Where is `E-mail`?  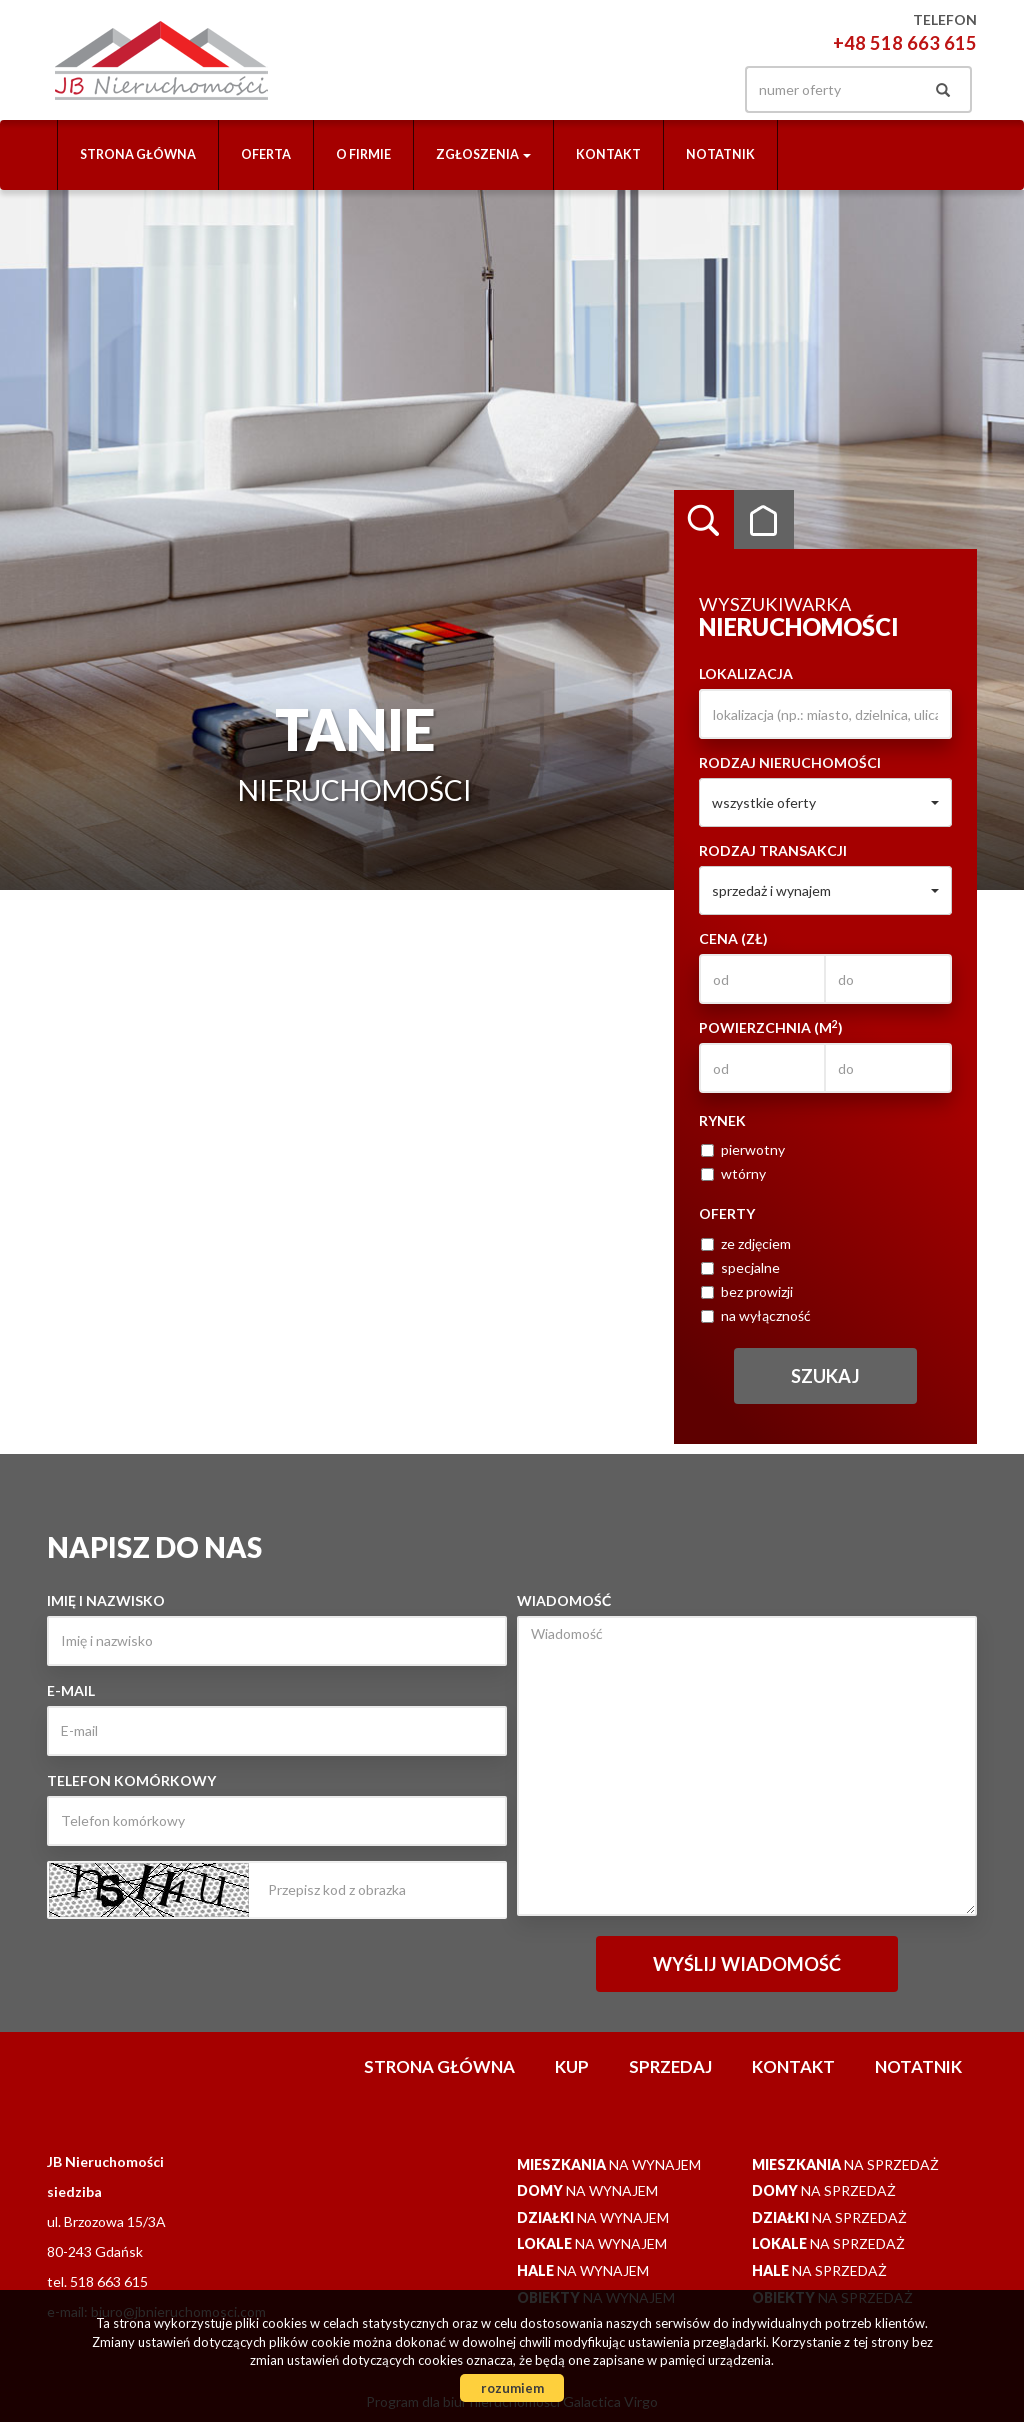 E-mail is located at coordinates (71, 1690).